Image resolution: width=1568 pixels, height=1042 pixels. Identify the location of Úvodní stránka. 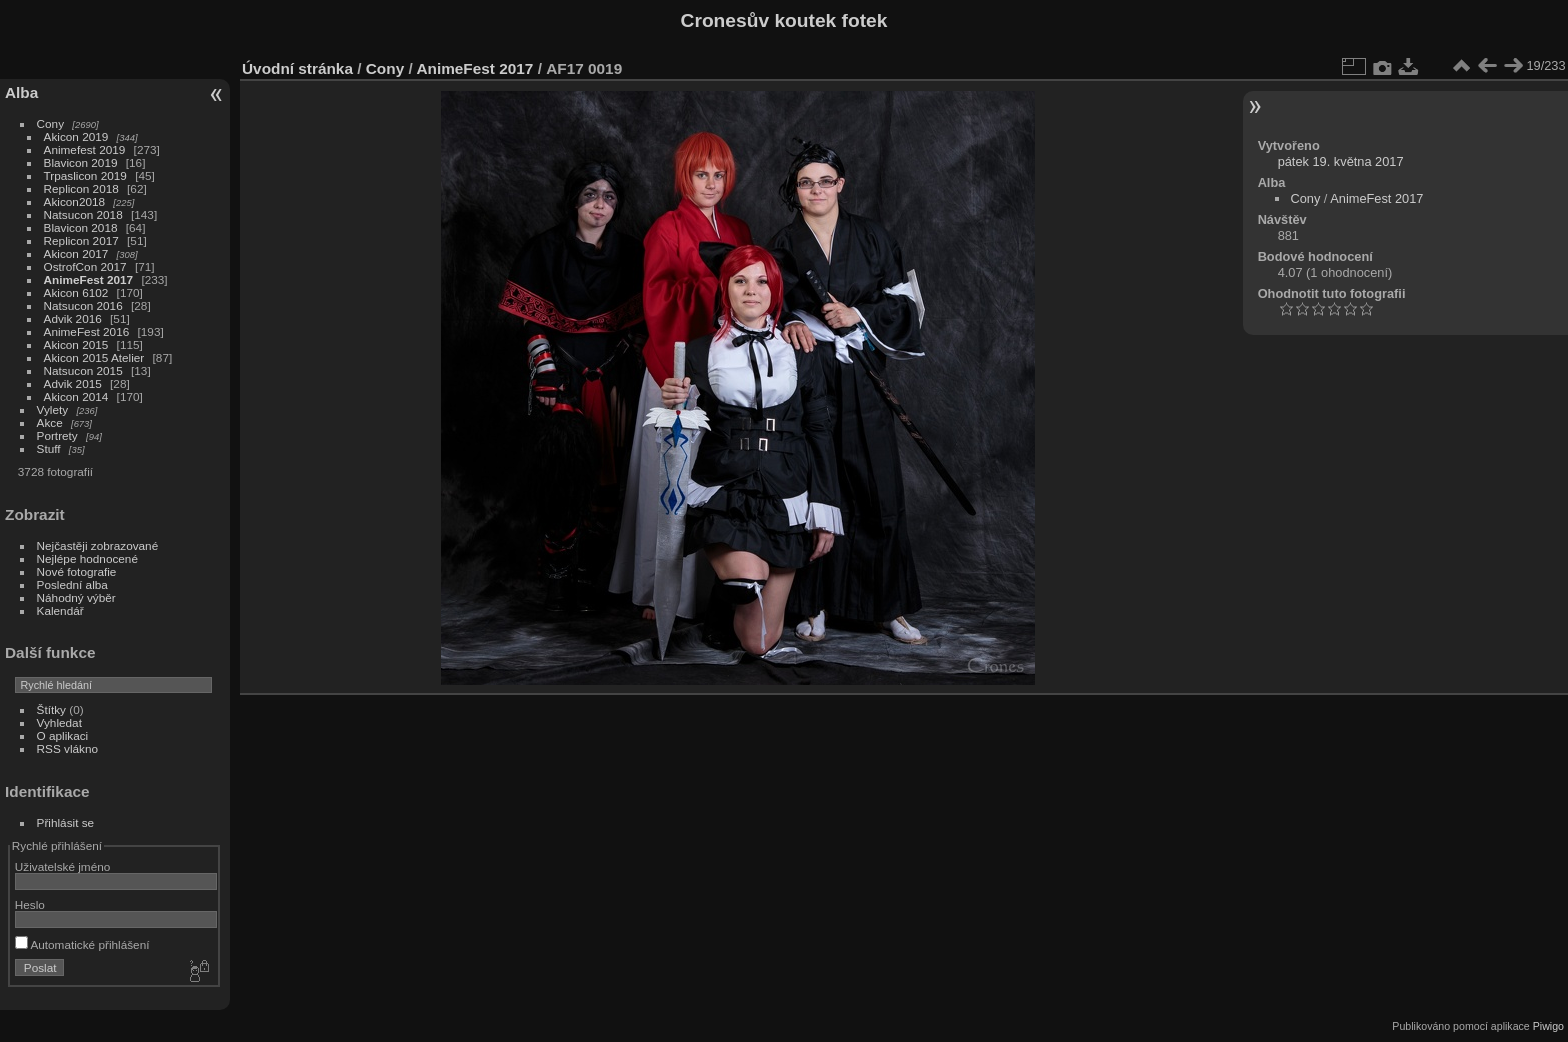
(297, 68).